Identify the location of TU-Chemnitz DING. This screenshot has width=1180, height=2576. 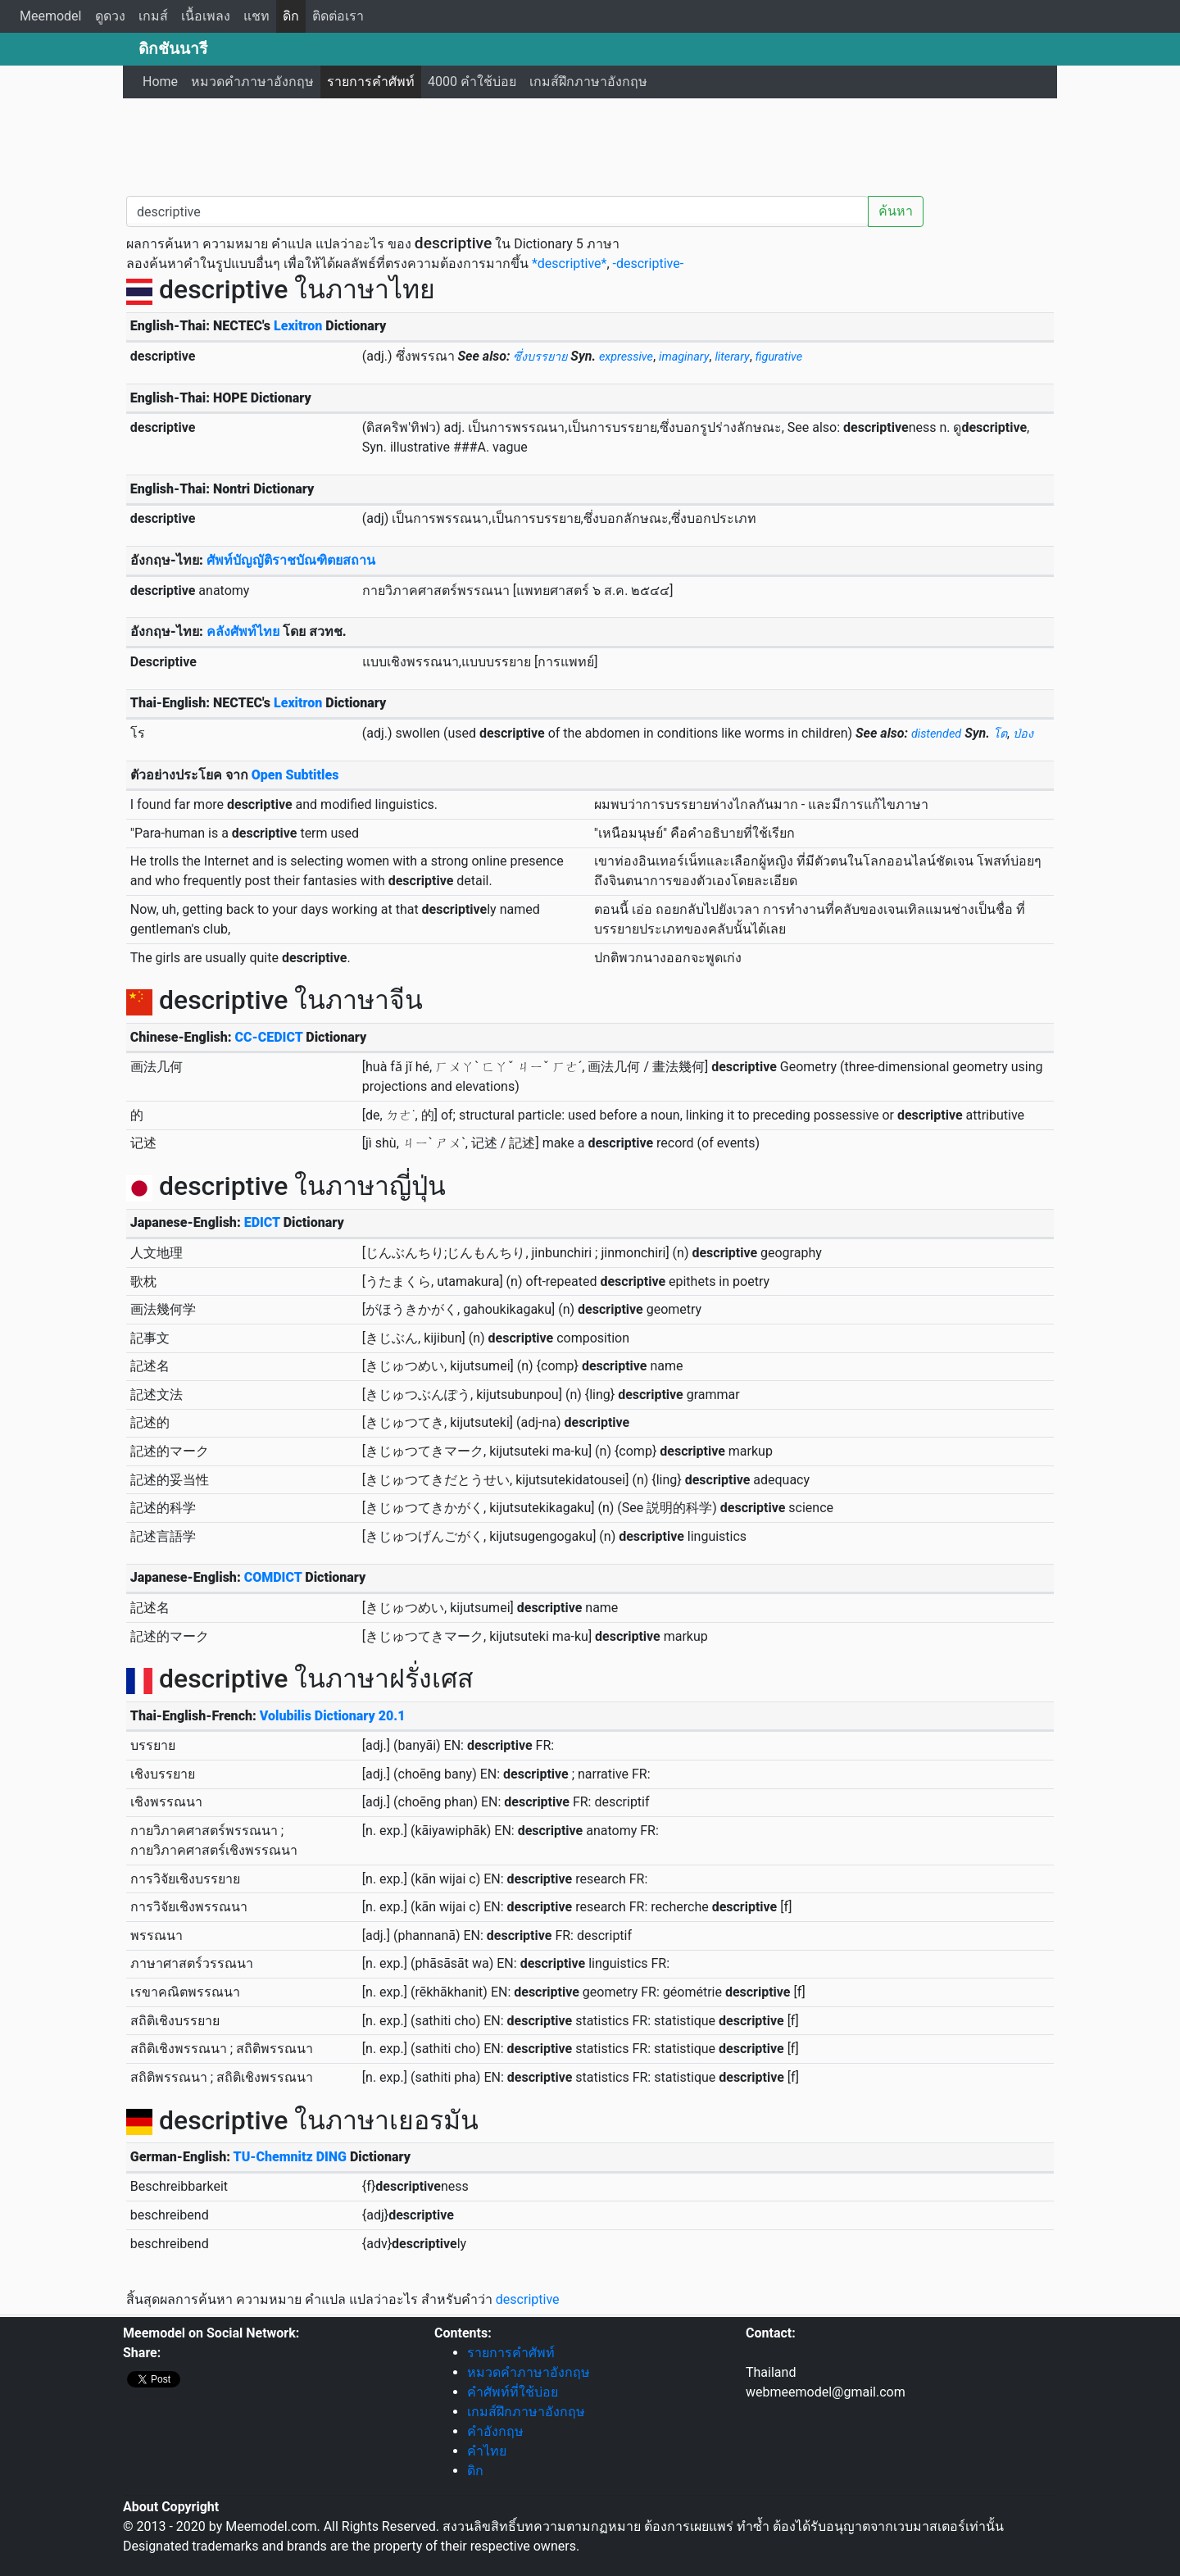
(290, 2157).